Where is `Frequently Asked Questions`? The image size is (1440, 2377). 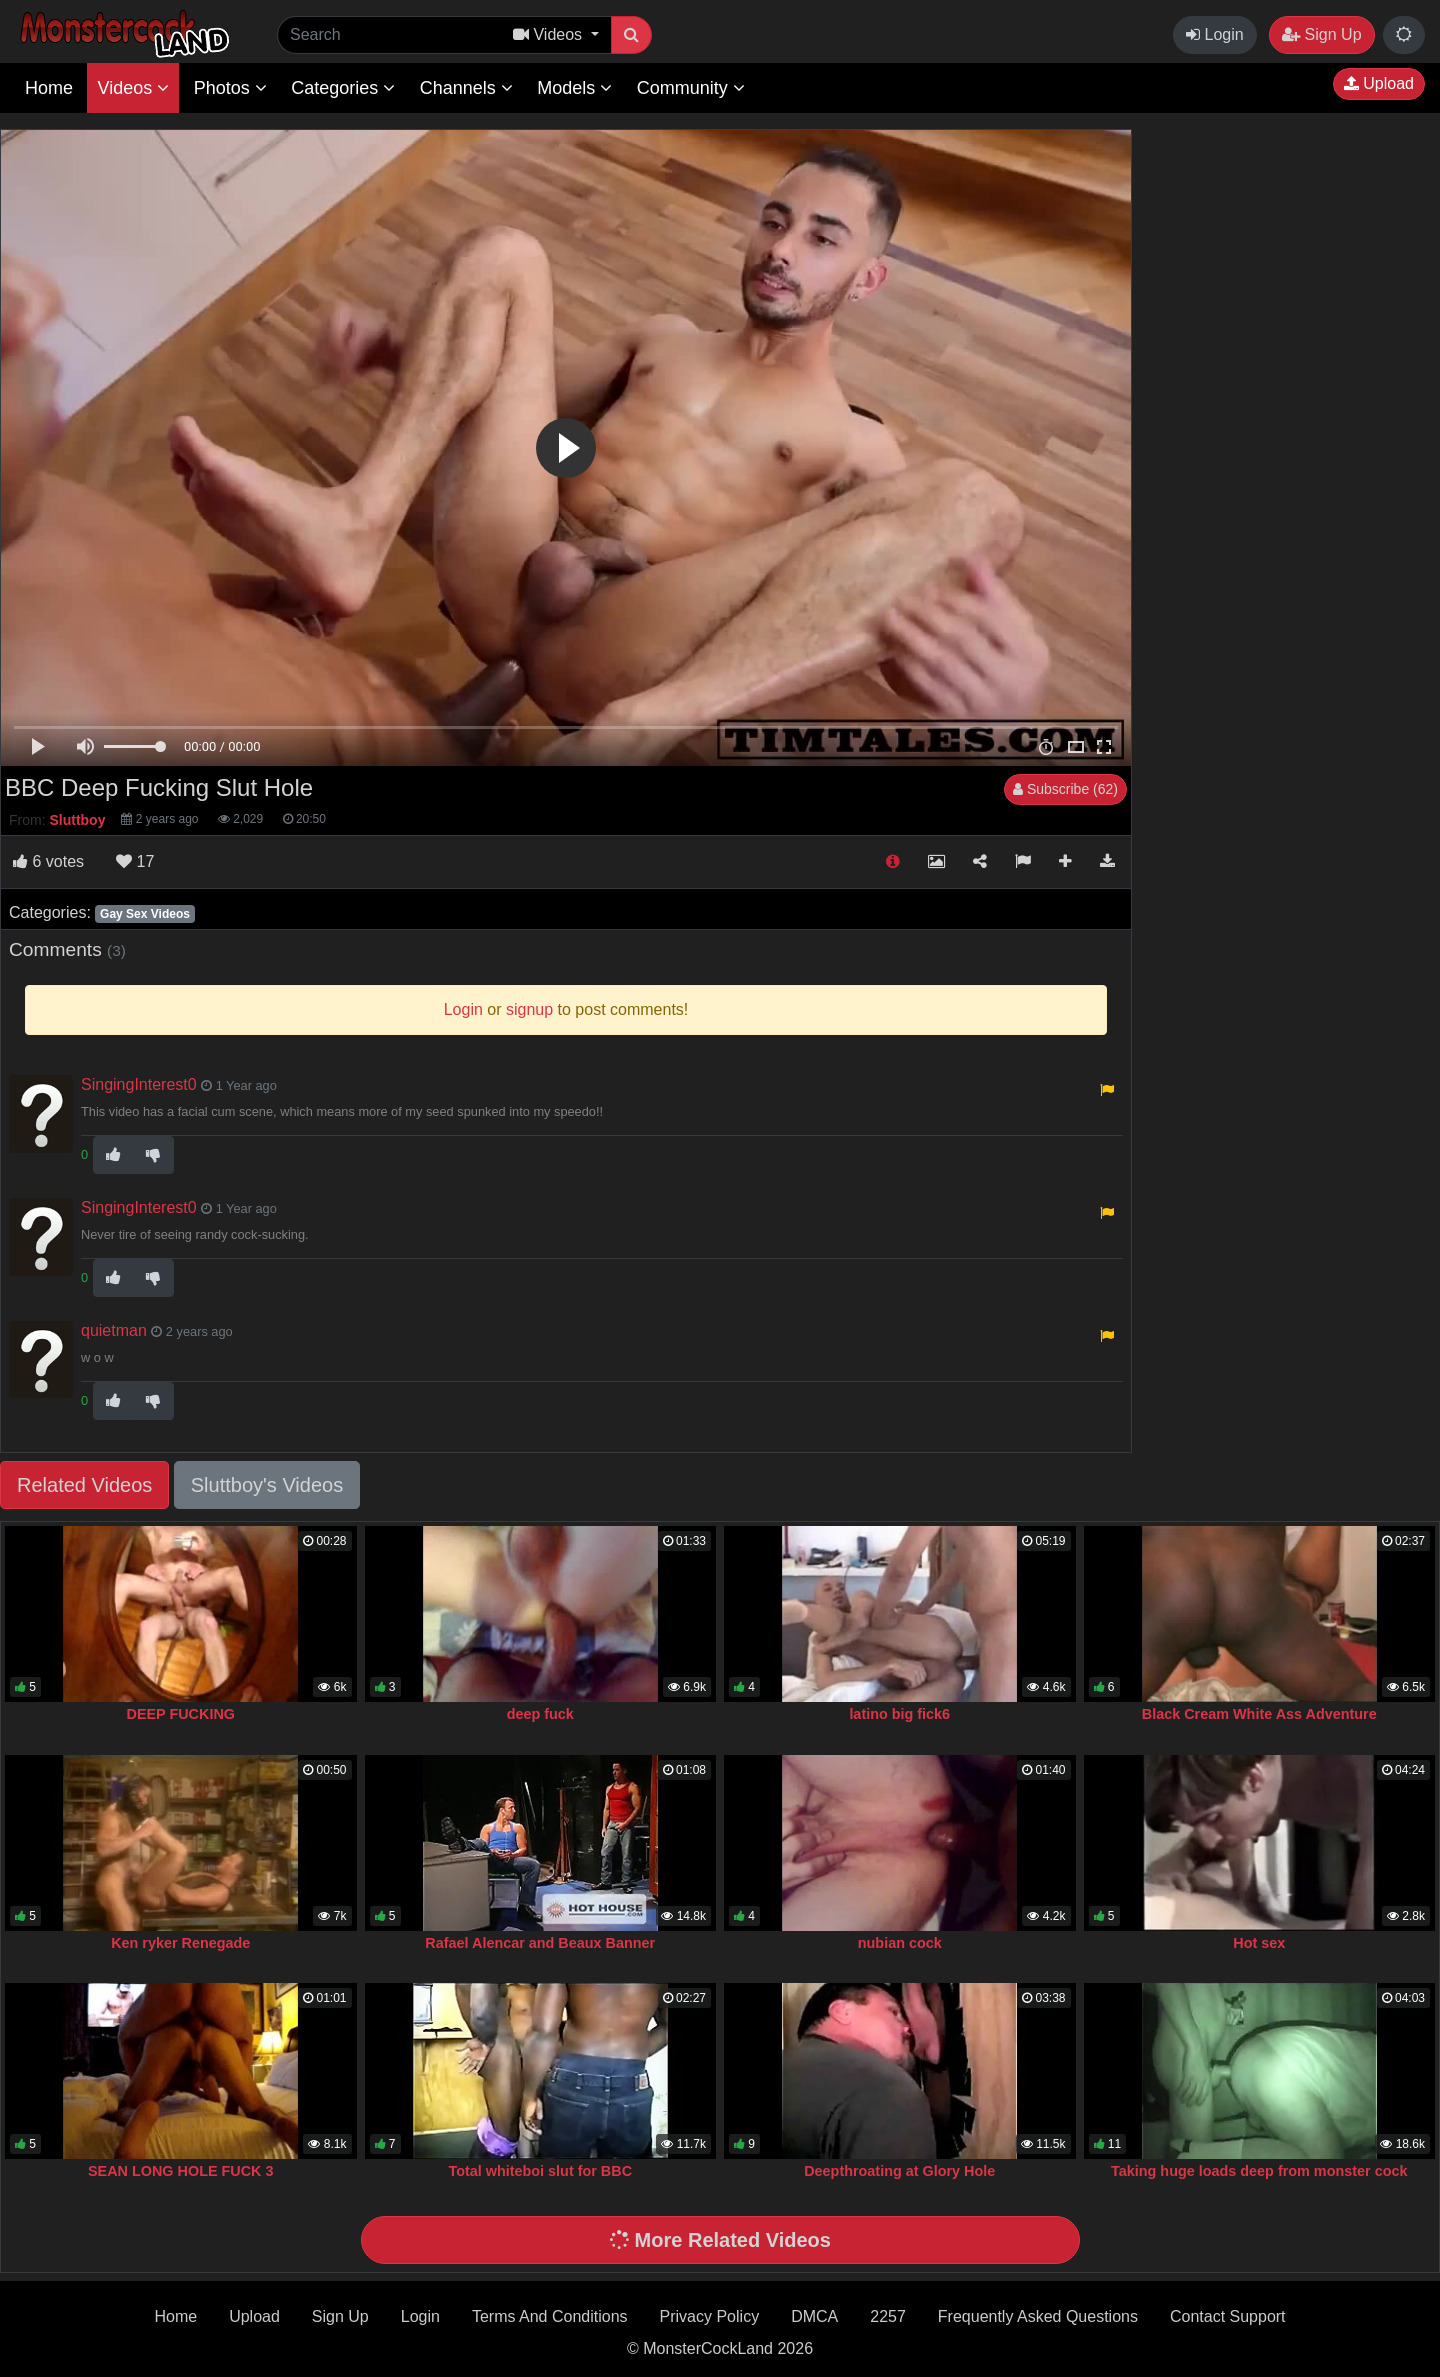
Frequently Asked Questions is located at coordinates (1038, 2316).